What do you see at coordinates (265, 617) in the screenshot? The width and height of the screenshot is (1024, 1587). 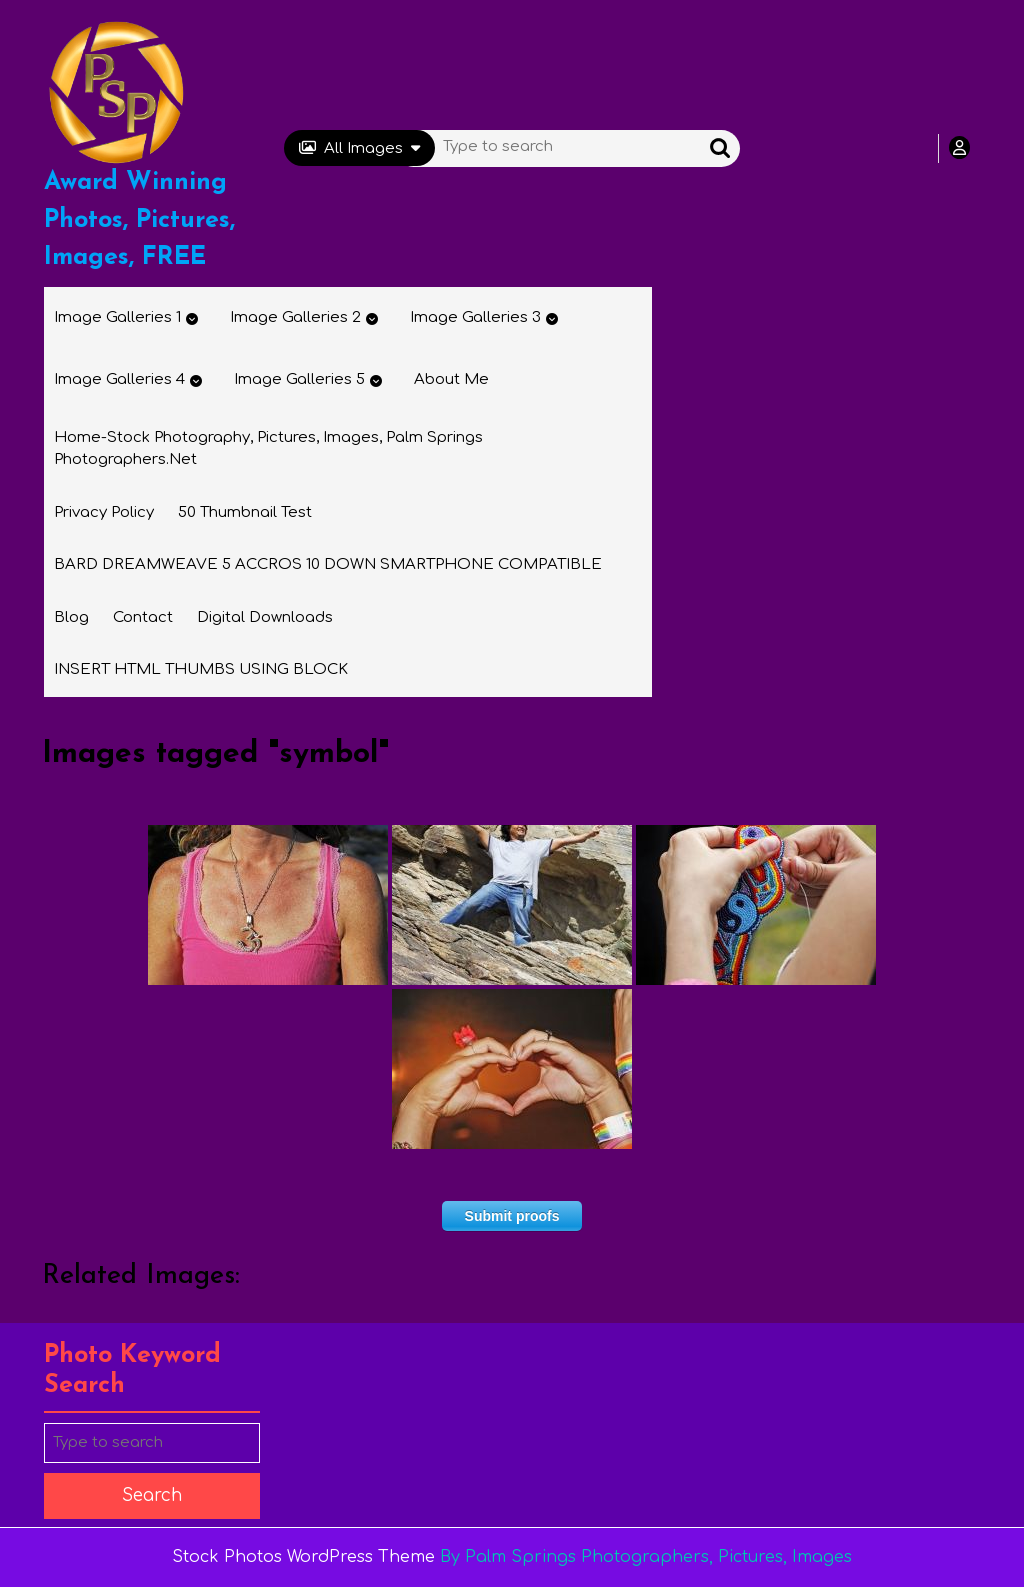 I see `Digital Downloads` at bounding box center [265, 617].